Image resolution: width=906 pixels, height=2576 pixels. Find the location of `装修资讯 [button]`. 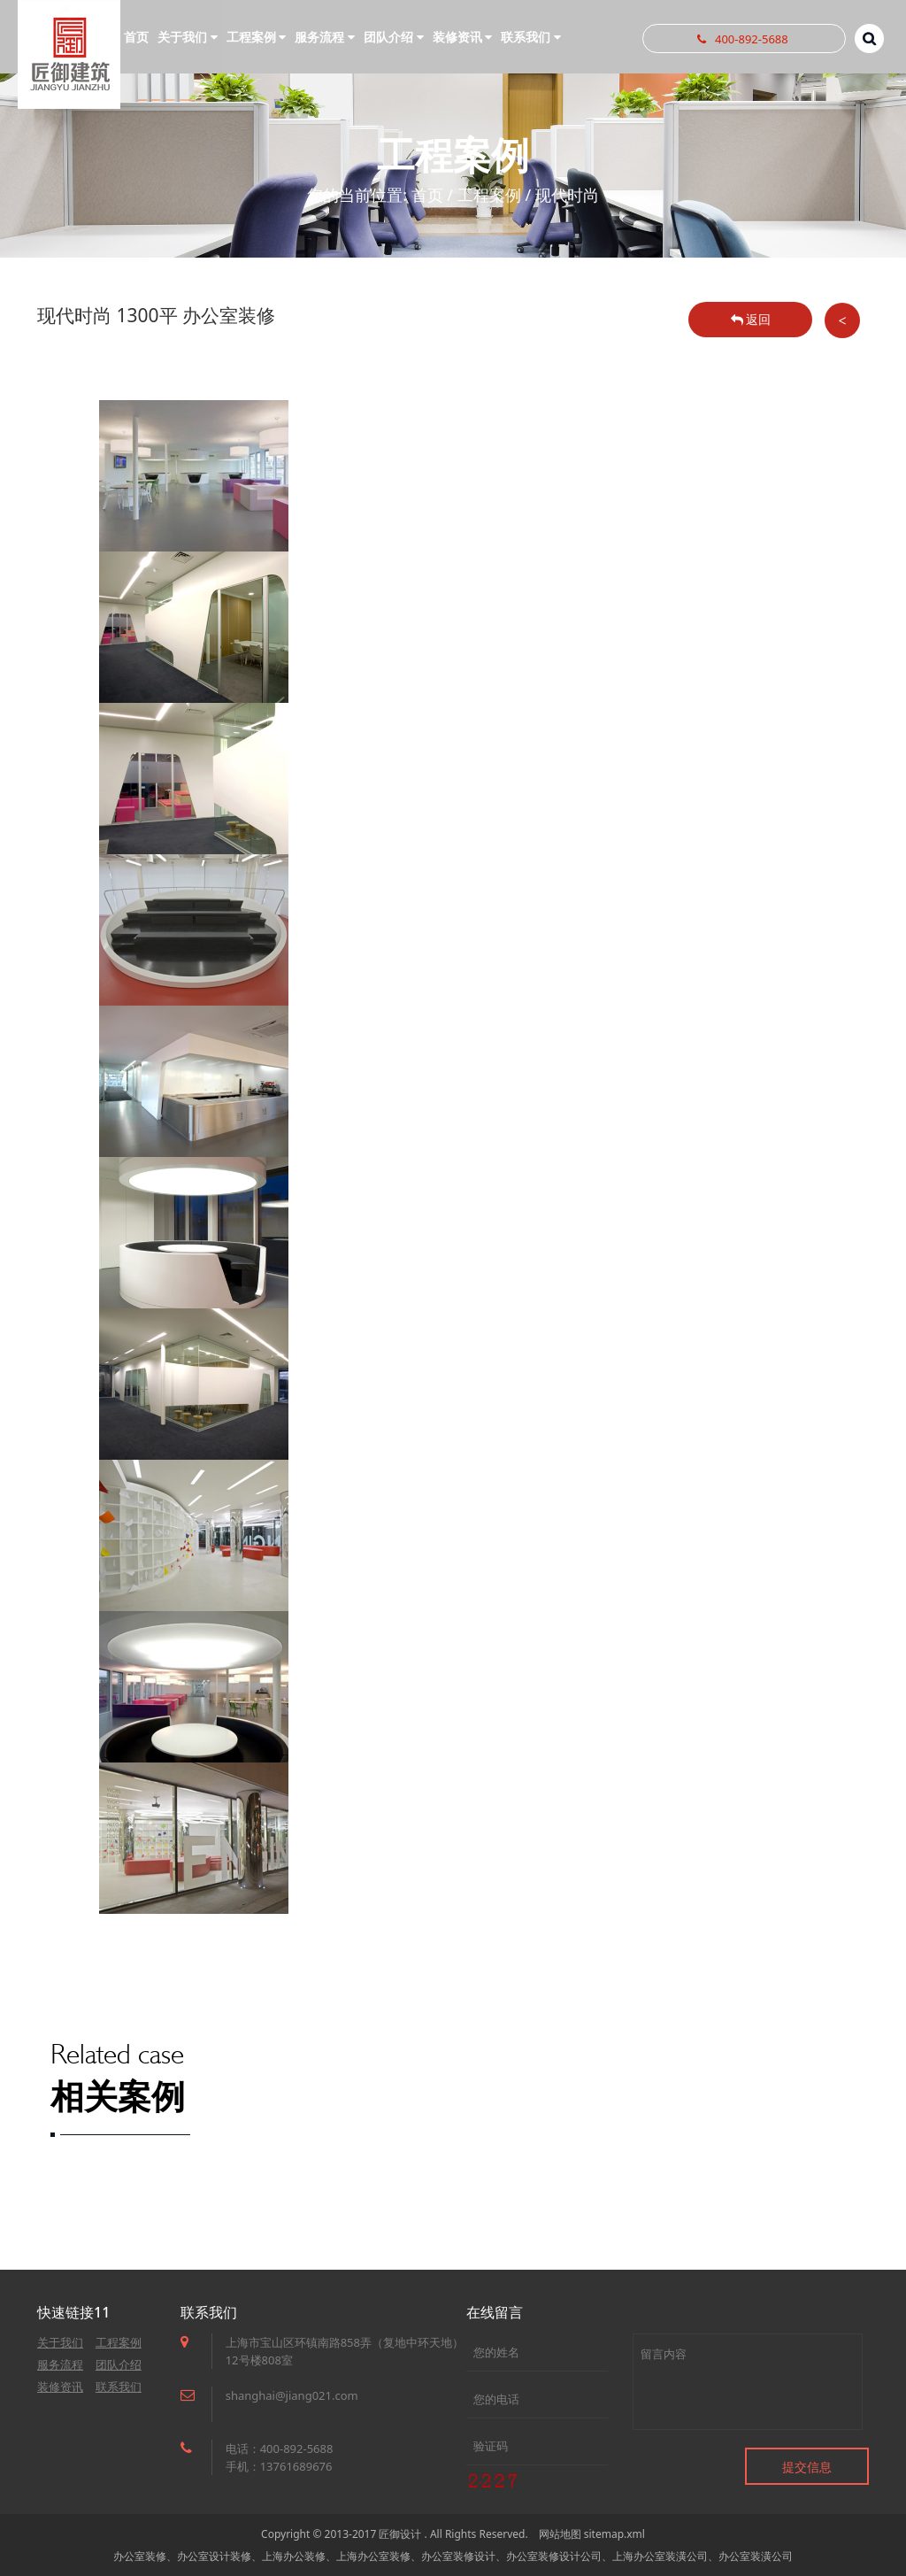

装修资讯 [button] is located at coordinates (463, 36).